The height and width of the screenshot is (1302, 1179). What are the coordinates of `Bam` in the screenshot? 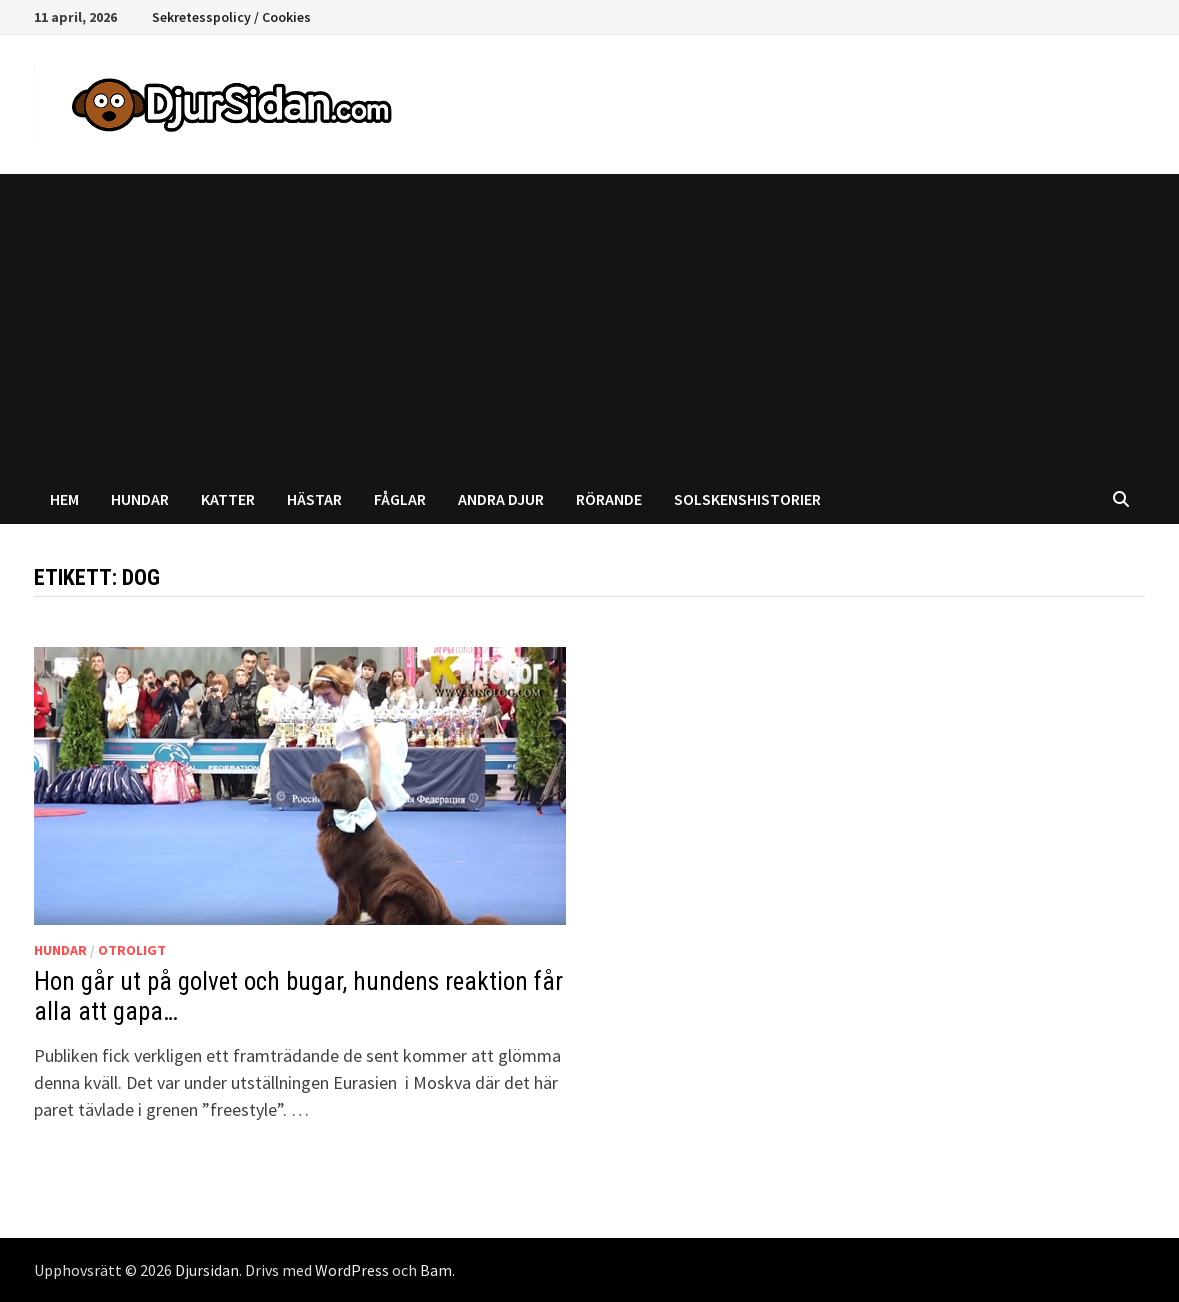 It's located at (436, 1270).